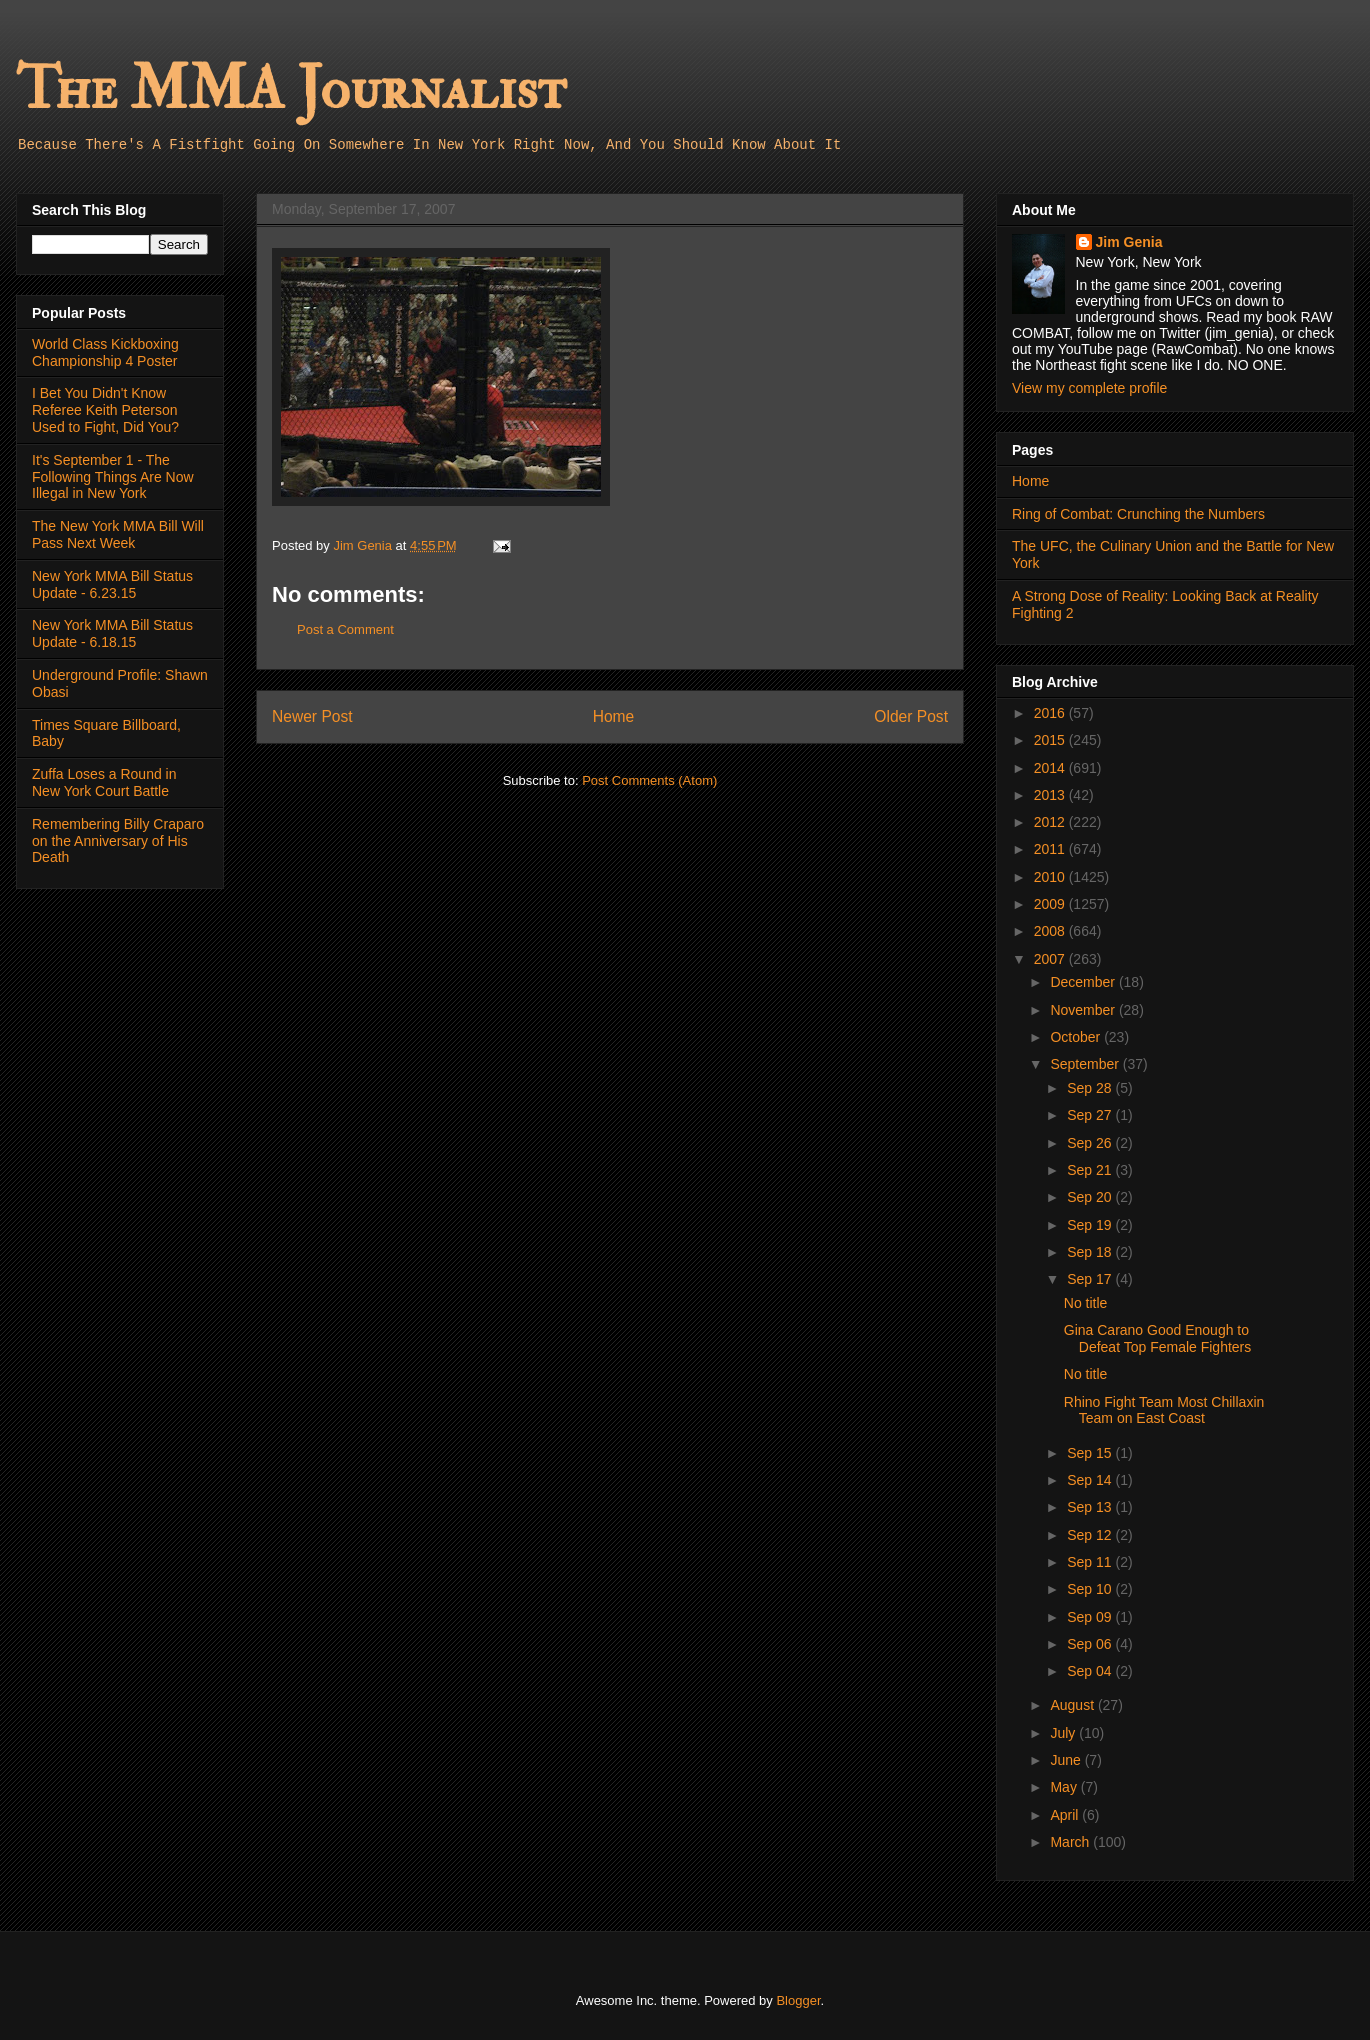 Image resolution: width=1370 pixels, height=2040 pixels. What do you see at coordinates (1091, 1617) in the screenshot?
I see `Sep 09` at bounding box center [1091, 1617].